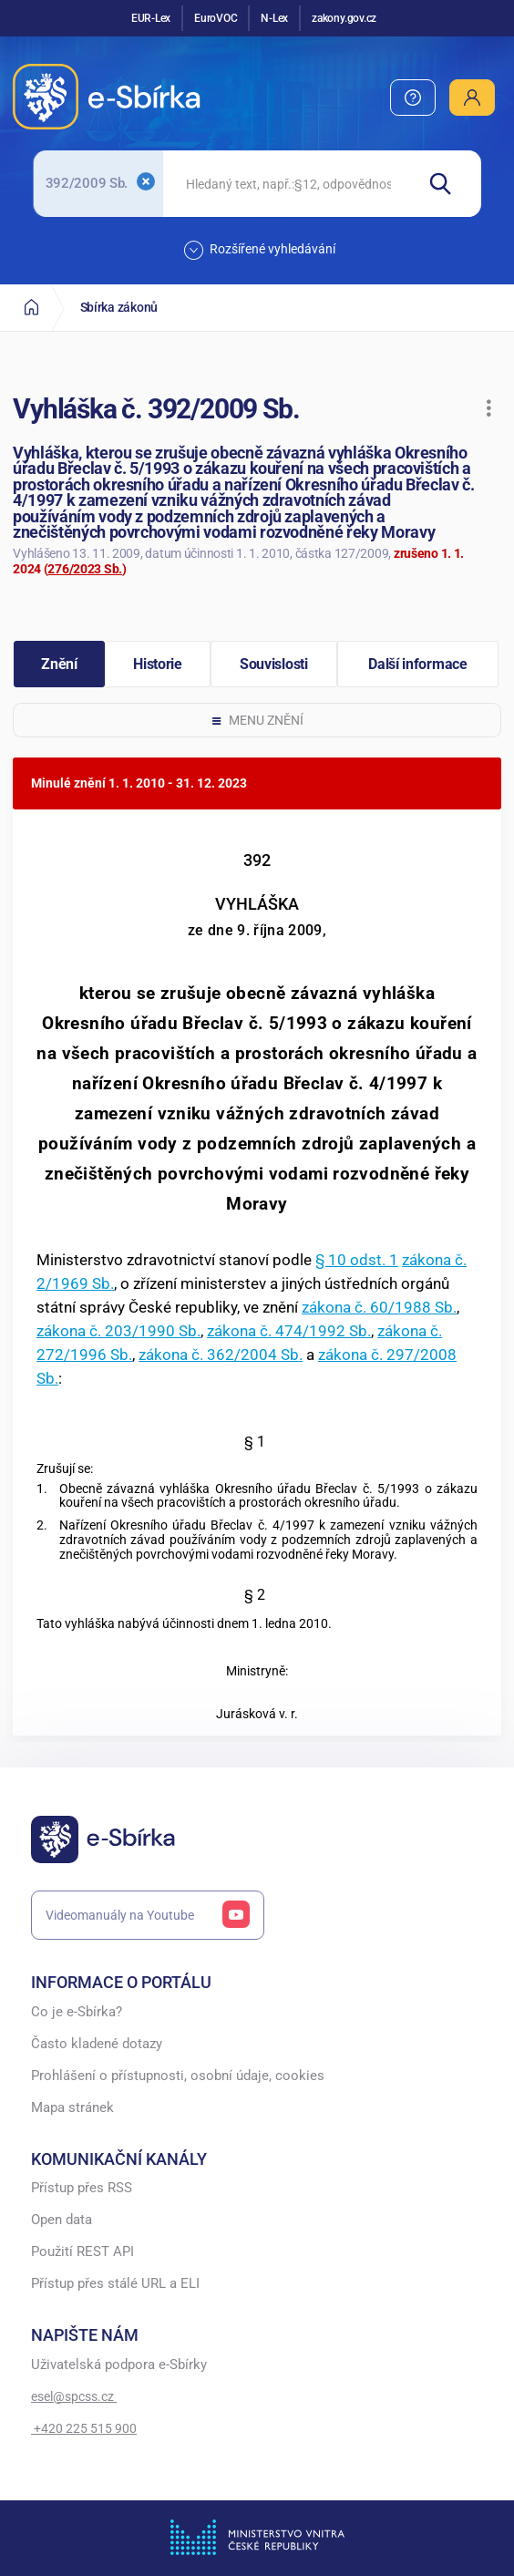  What do you see at coordinates (76, 2012) in the screenshot?
I see `Co je e-Sbírka?` at bounding box center [76, 2012].